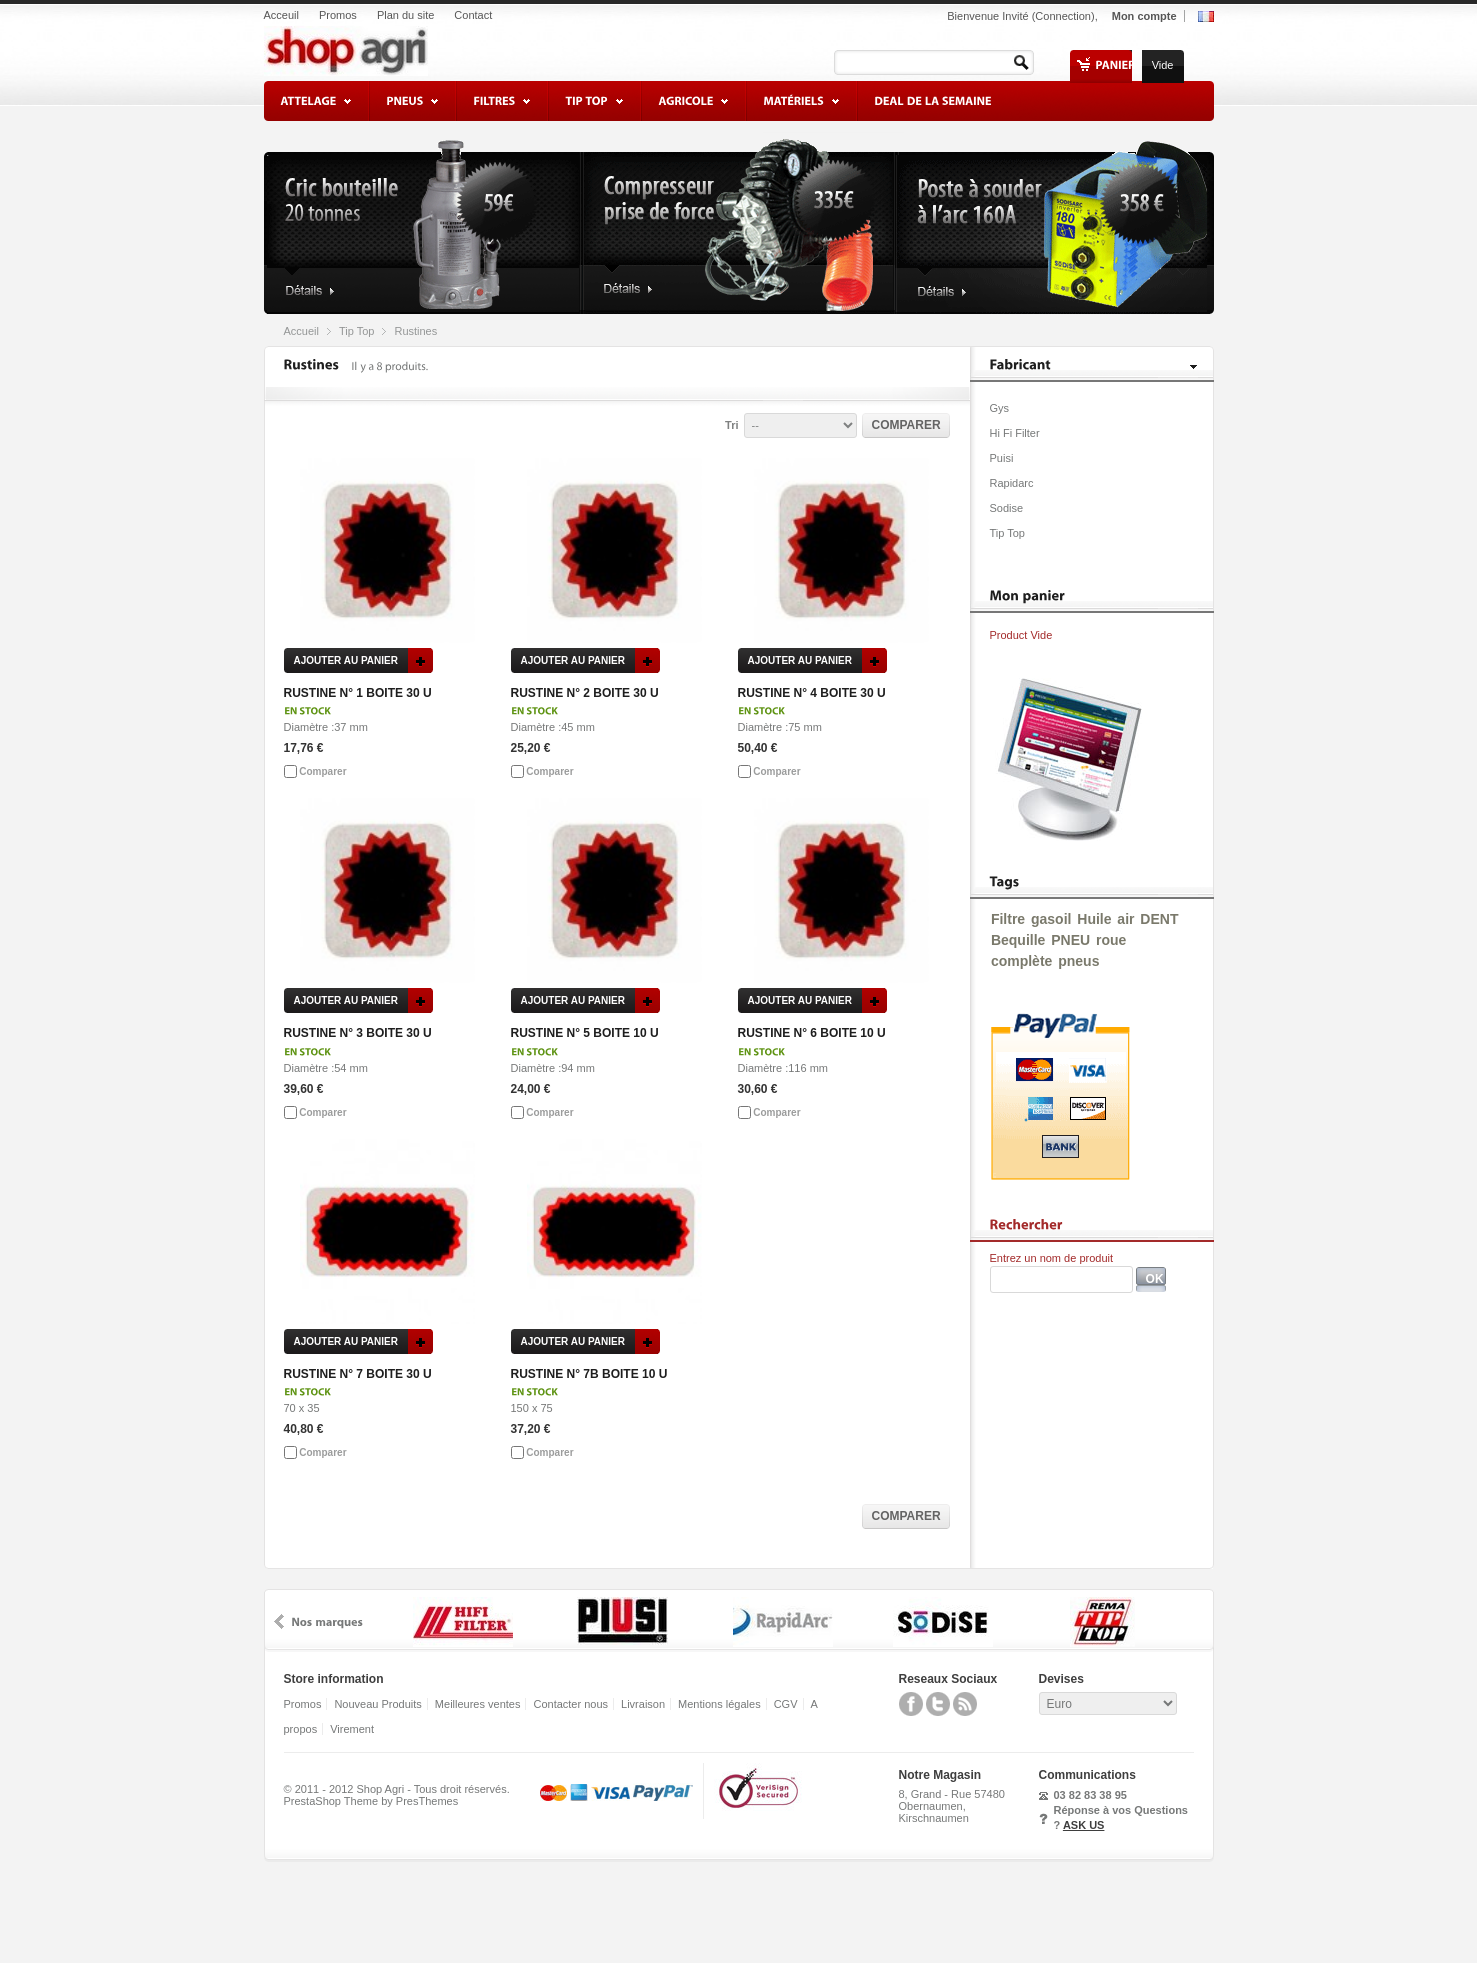 The height and width of the screenshot is (1963, 1477). Describe the element at coordinates (1008, 919) in the screenshot. I see `Filtre` at that location.